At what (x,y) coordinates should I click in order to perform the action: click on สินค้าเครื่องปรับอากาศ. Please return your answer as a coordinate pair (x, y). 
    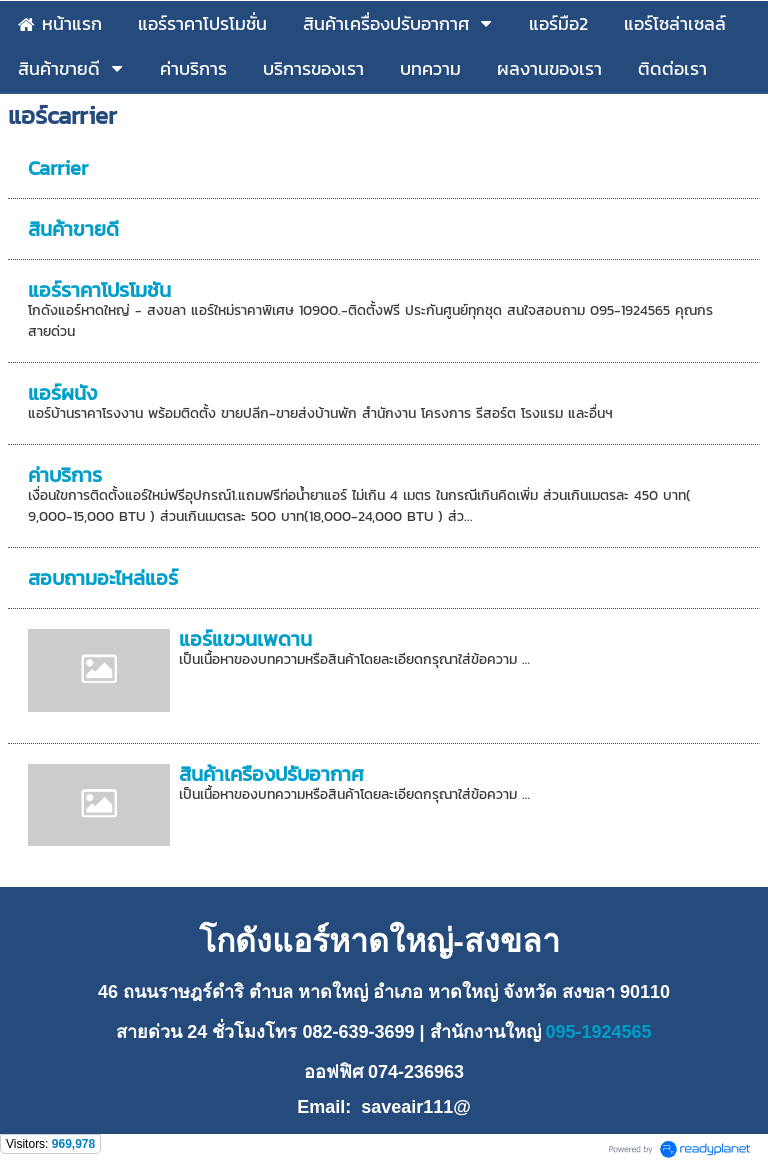
    Looking at the image, I should click on (271, 774).